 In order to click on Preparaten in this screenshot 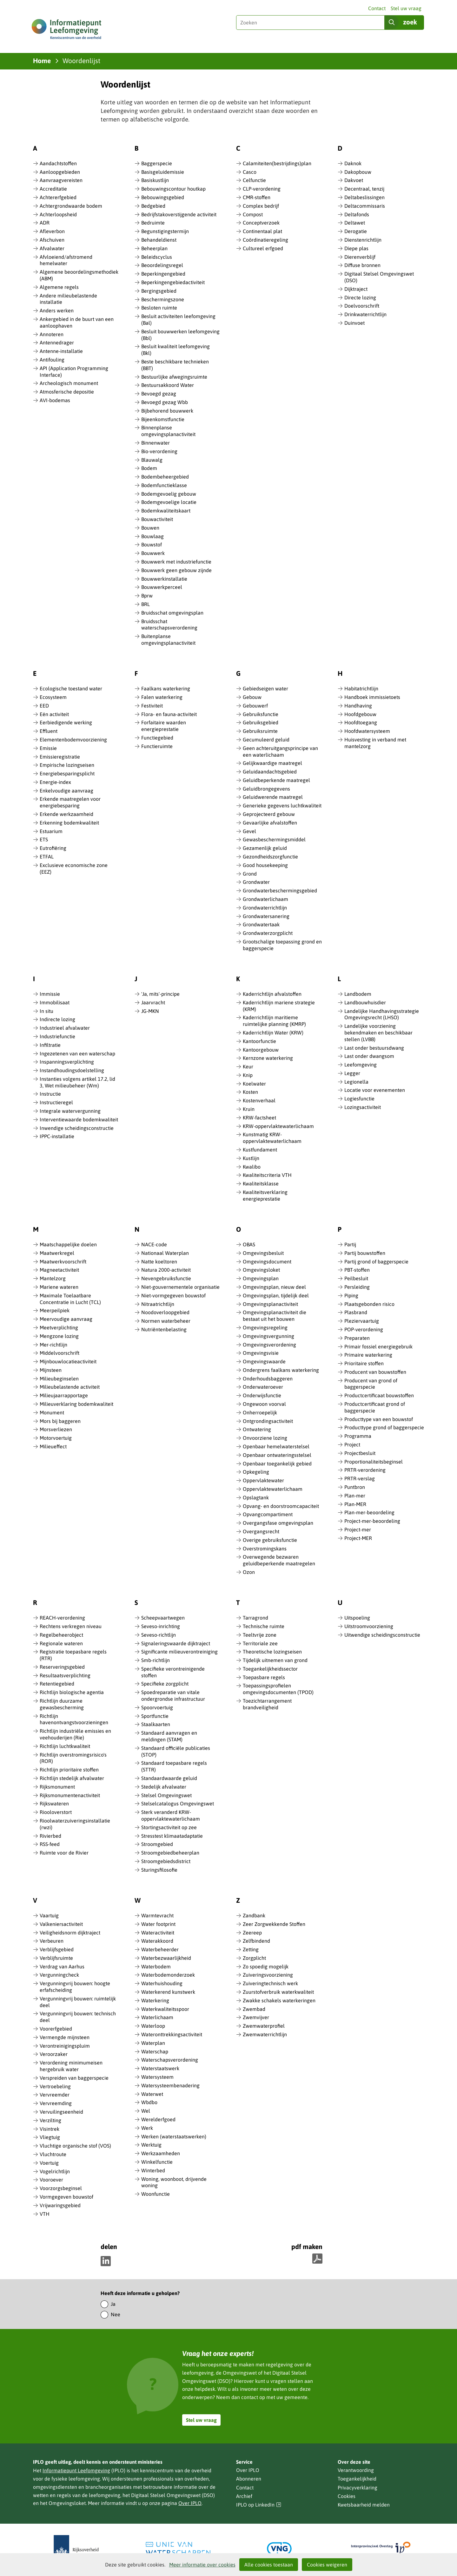, I will do `click(357, 1338)`.